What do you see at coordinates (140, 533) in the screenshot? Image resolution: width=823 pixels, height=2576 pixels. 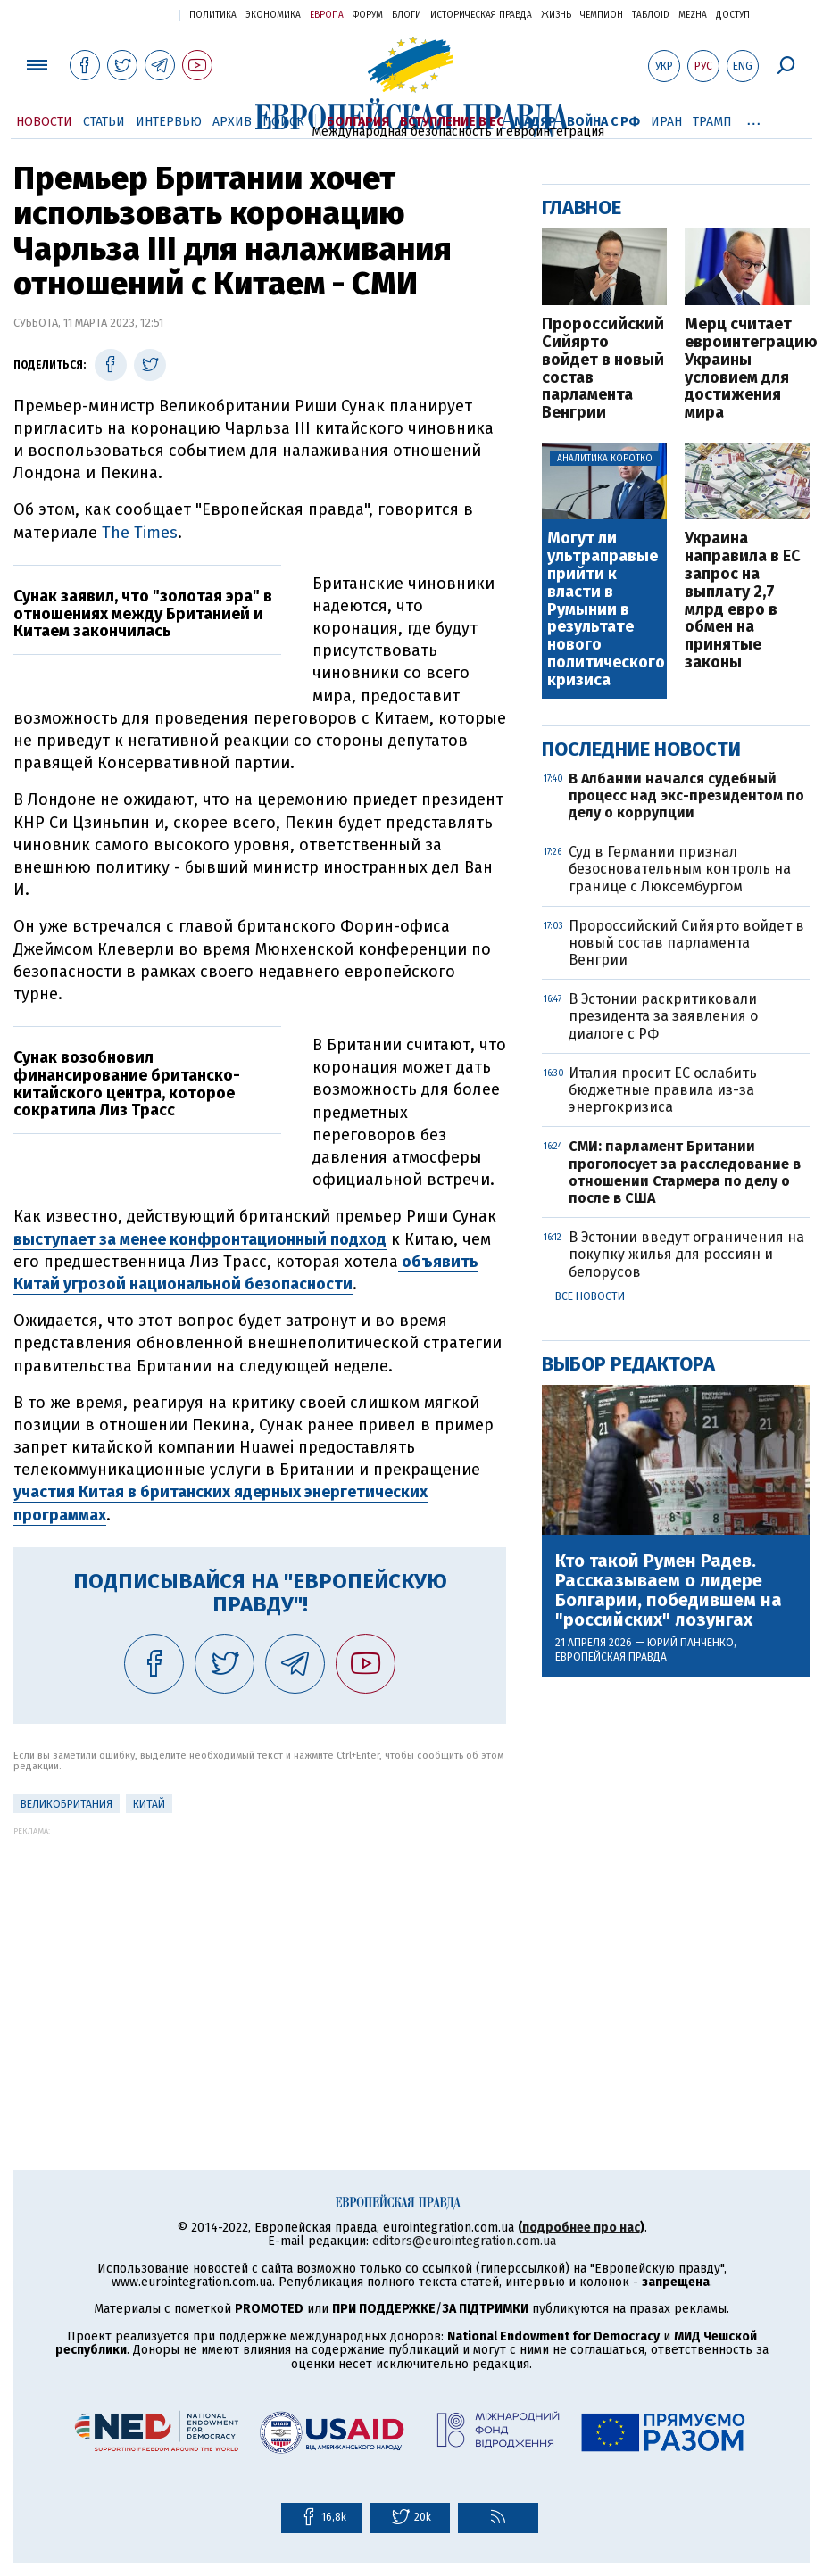 I see `The Times` at bounding box center [140, 533].